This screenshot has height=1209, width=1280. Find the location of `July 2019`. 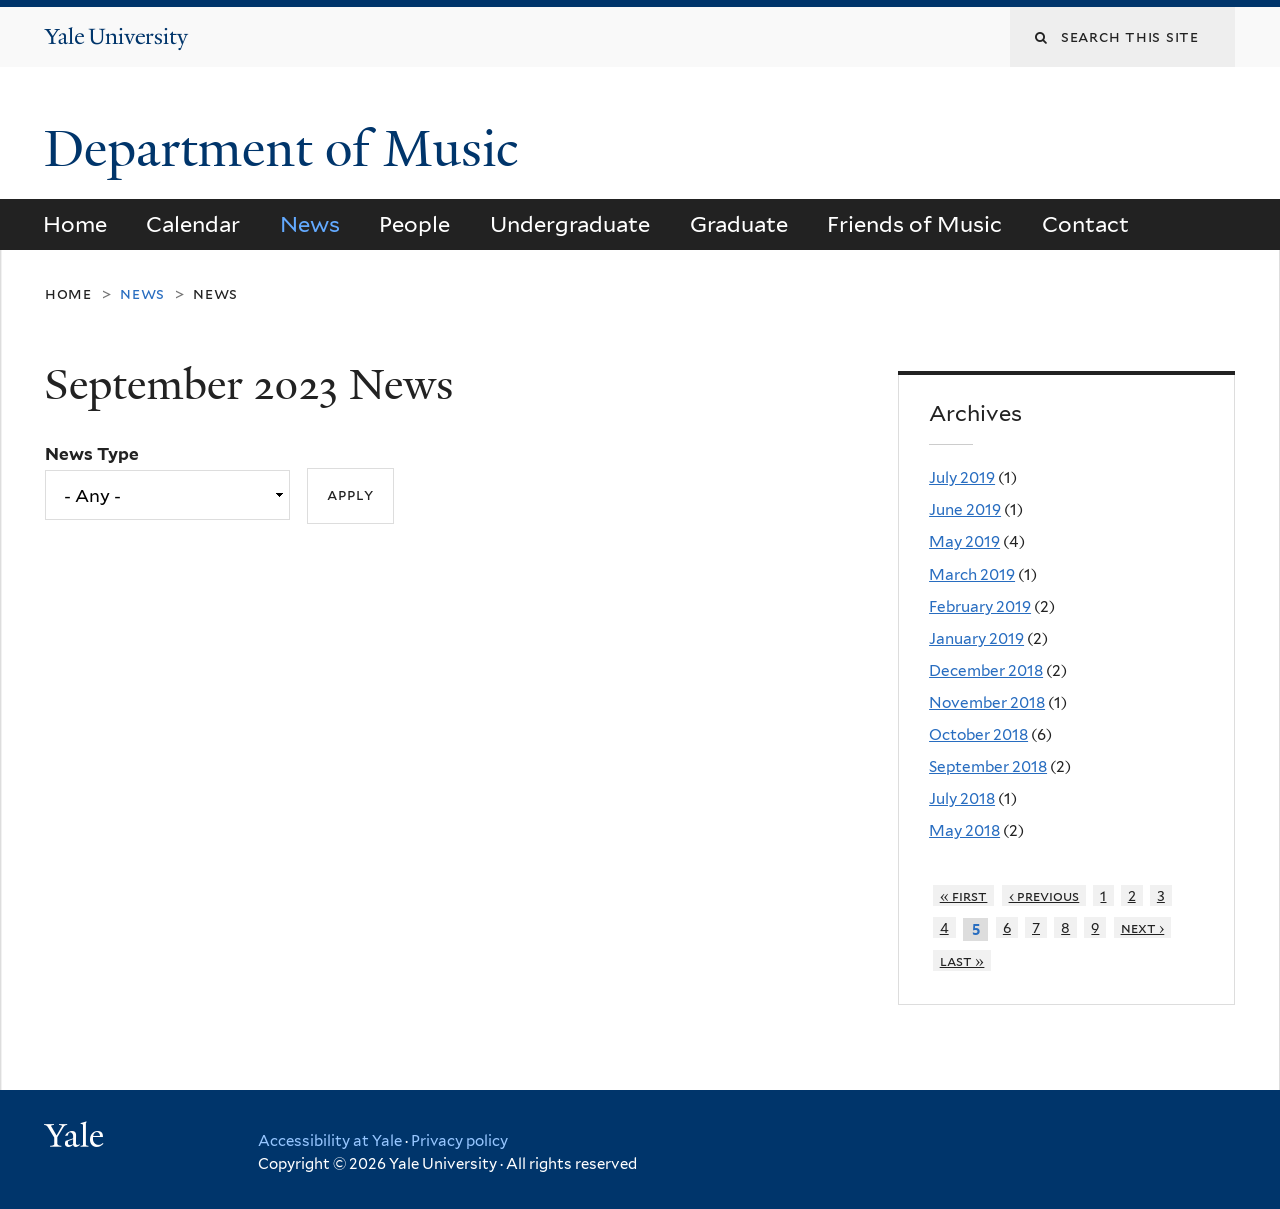

July 2019 is located at coordinates (962, 477).